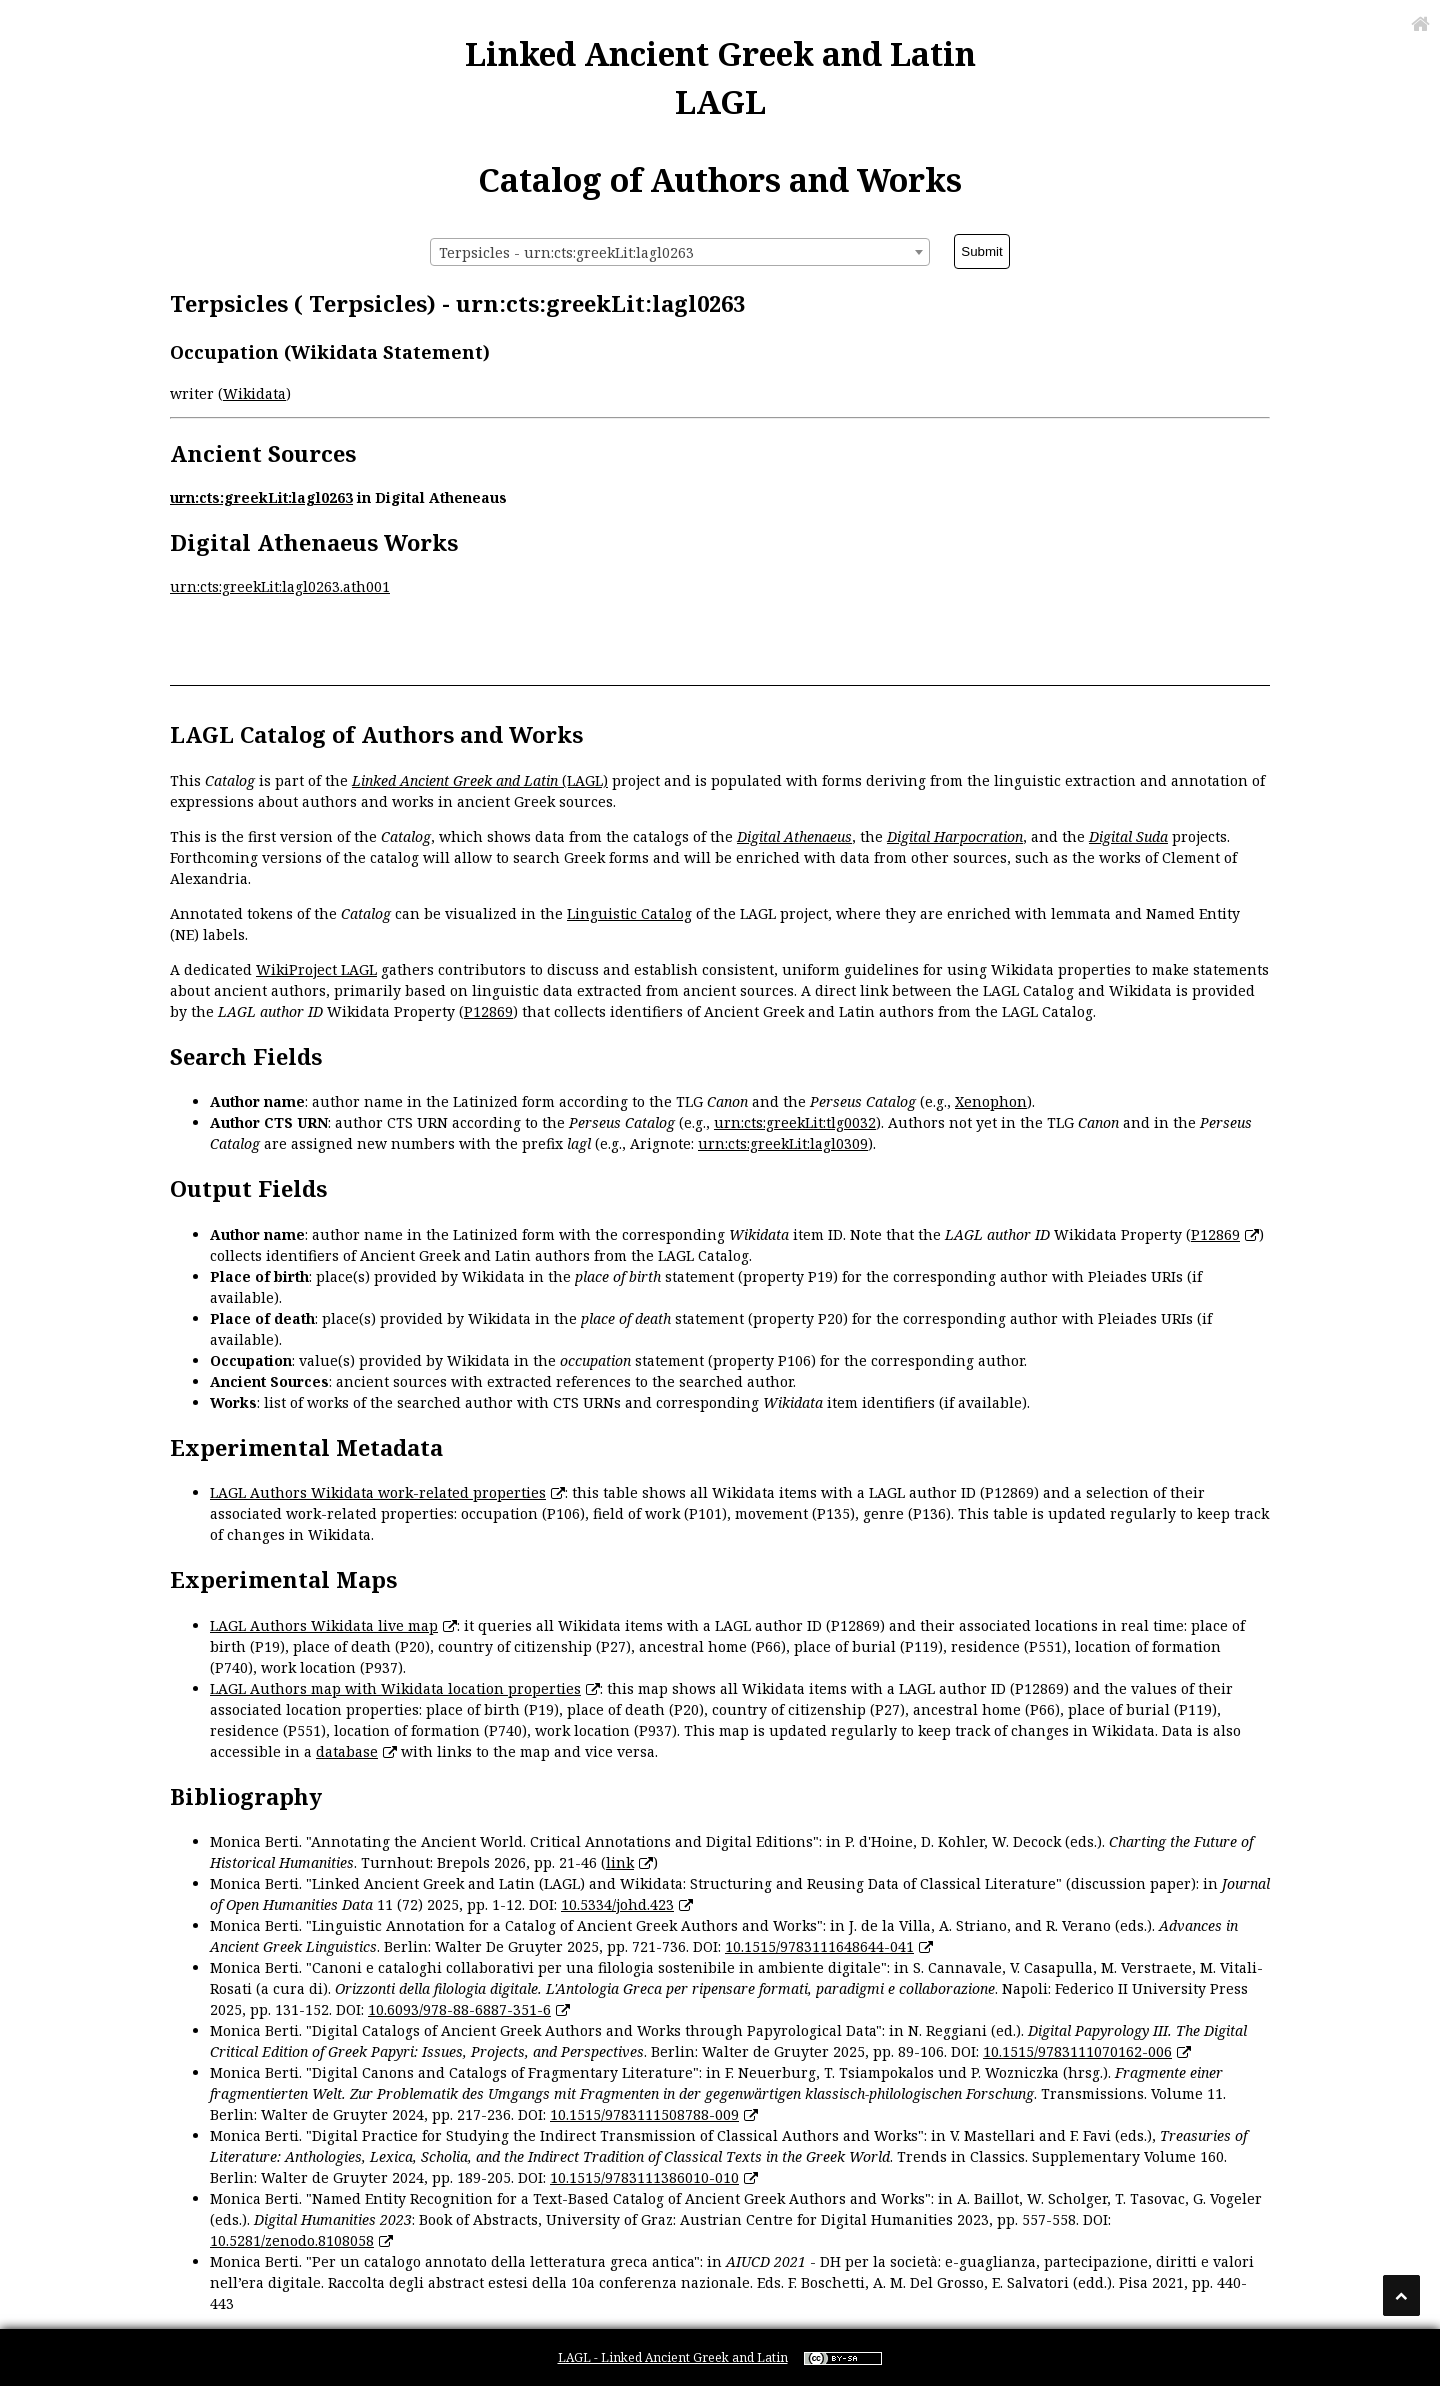 Image resolution: width=1440 pixels, height=2386 pixels. What do you see at coordinates (795, 1122) in the screenshot?
I see `urn:cts:greekLit:tlg0032` at bounding box center [795, 1122].